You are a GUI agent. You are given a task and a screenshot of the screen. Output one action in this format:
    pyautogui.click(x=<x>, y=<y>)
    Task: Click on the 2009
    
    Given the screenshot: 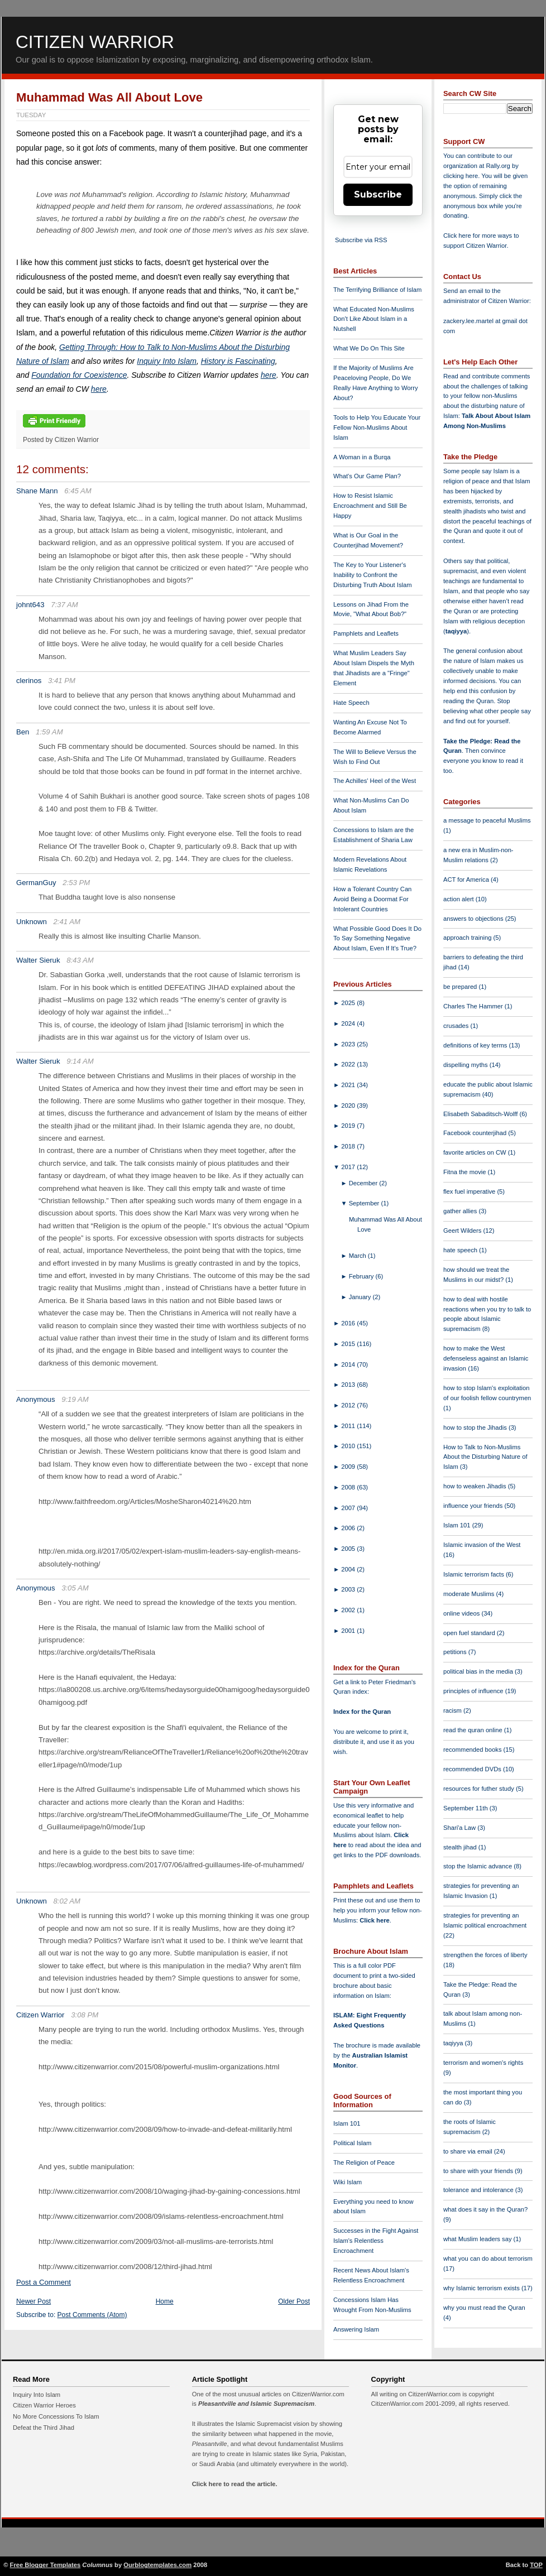 What is the action you would take?
    pyautogui.click(x=349, y=1466)
    